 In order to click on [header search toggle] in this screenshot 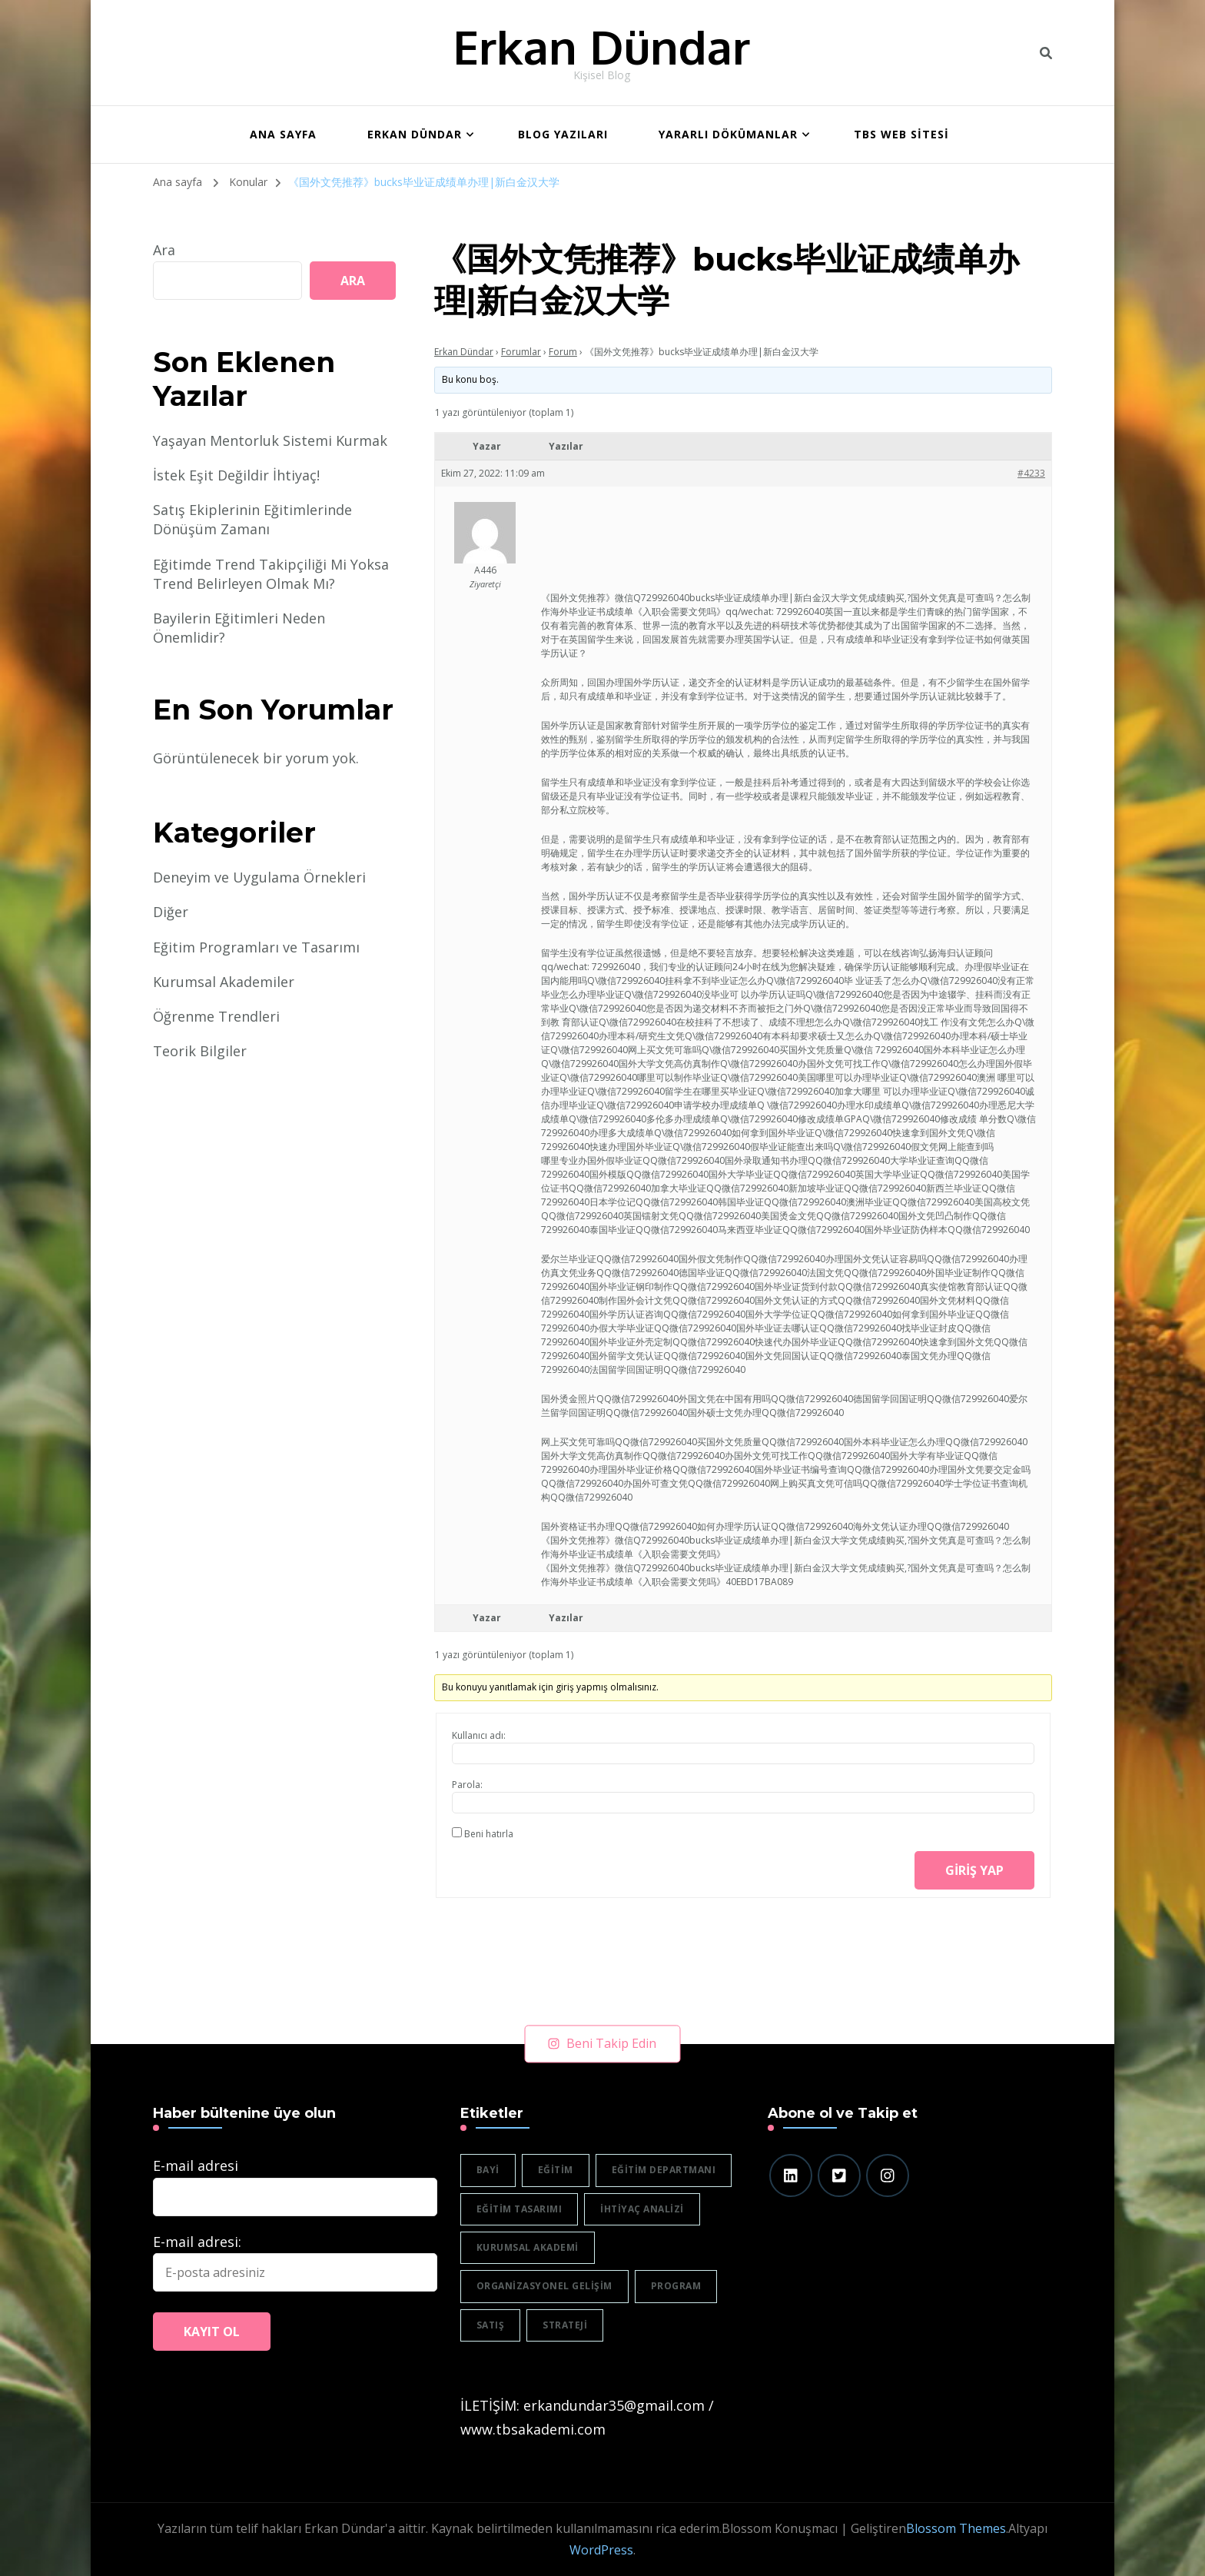, I will do `click(1046, 53)`.